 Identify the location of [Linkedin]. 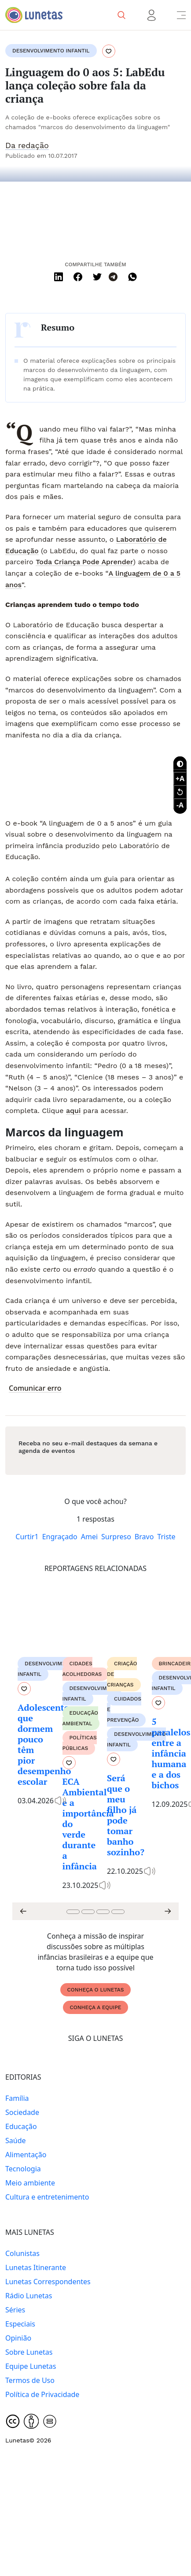
(58, 276).